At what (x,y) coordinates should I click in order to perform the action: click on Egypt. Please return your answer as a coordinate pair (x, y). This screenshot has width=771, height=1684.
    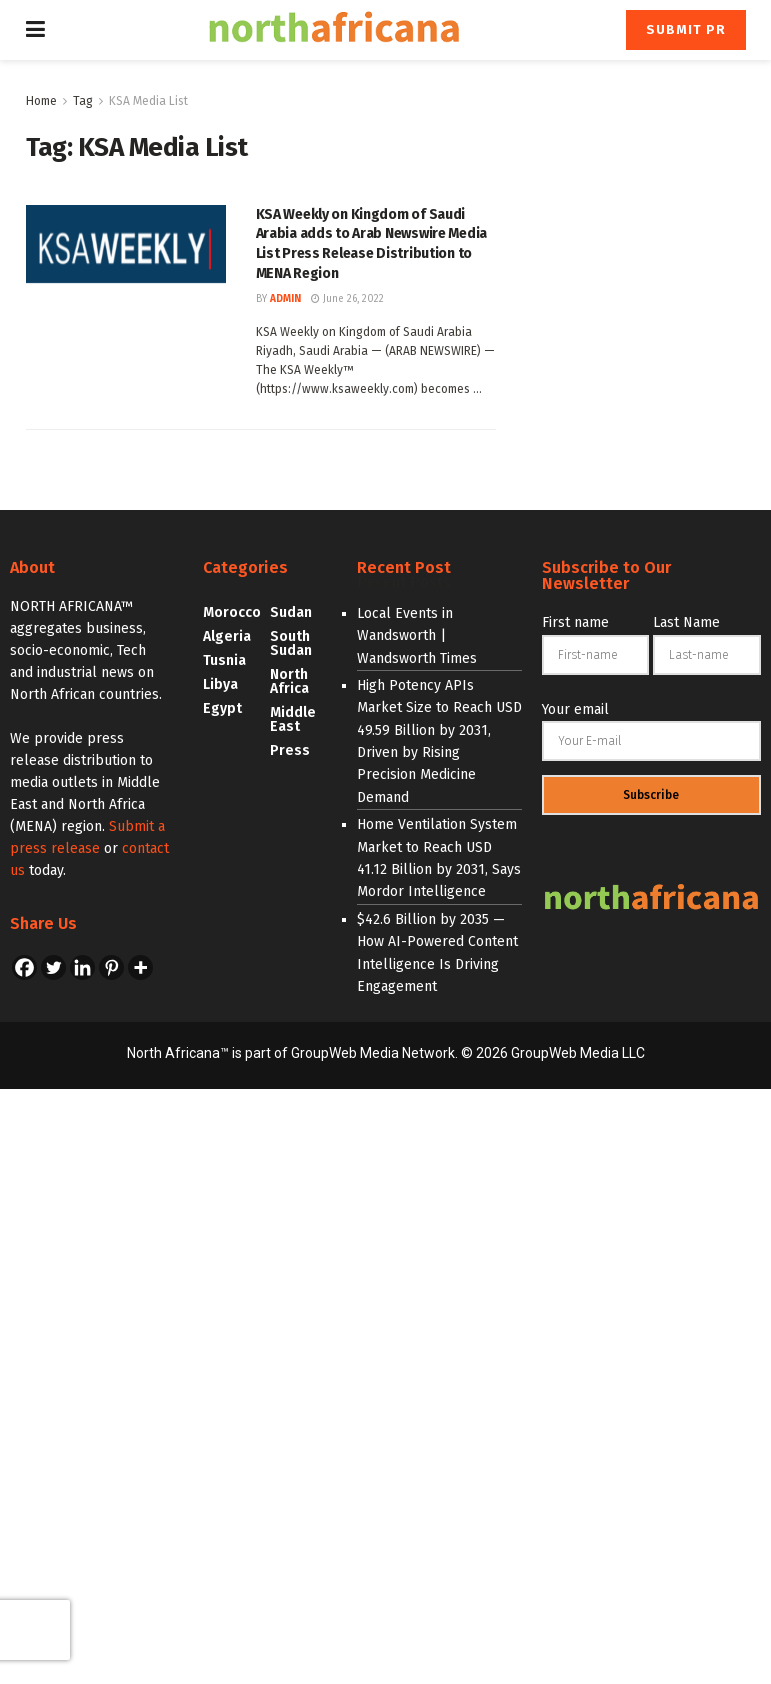
    Looking at the image, I should click on (222, 708).